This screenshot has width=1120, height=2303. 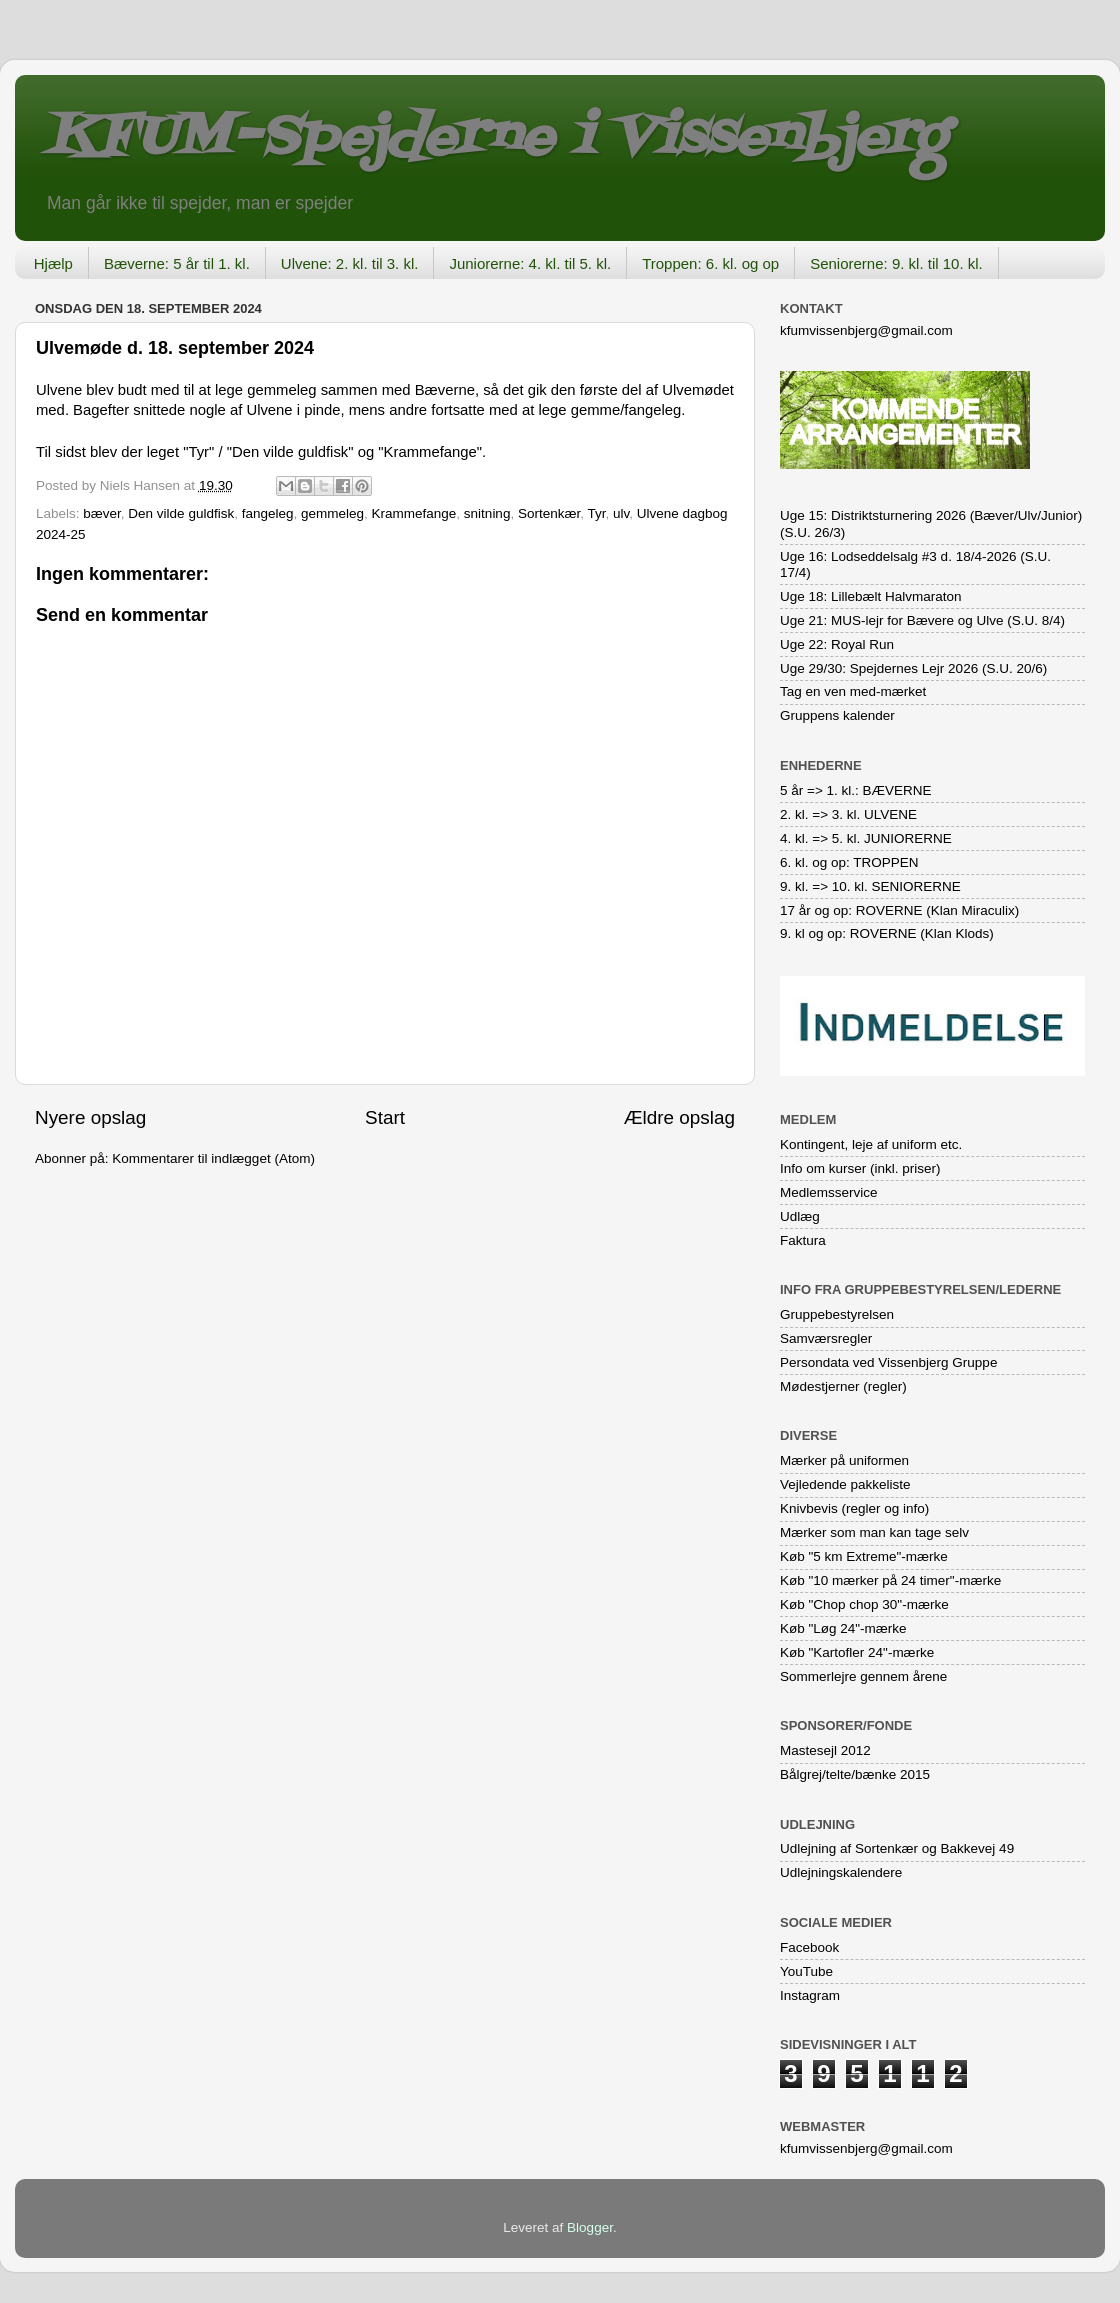 I want to click on Ældre opslag, so click(x=679, y=1117).